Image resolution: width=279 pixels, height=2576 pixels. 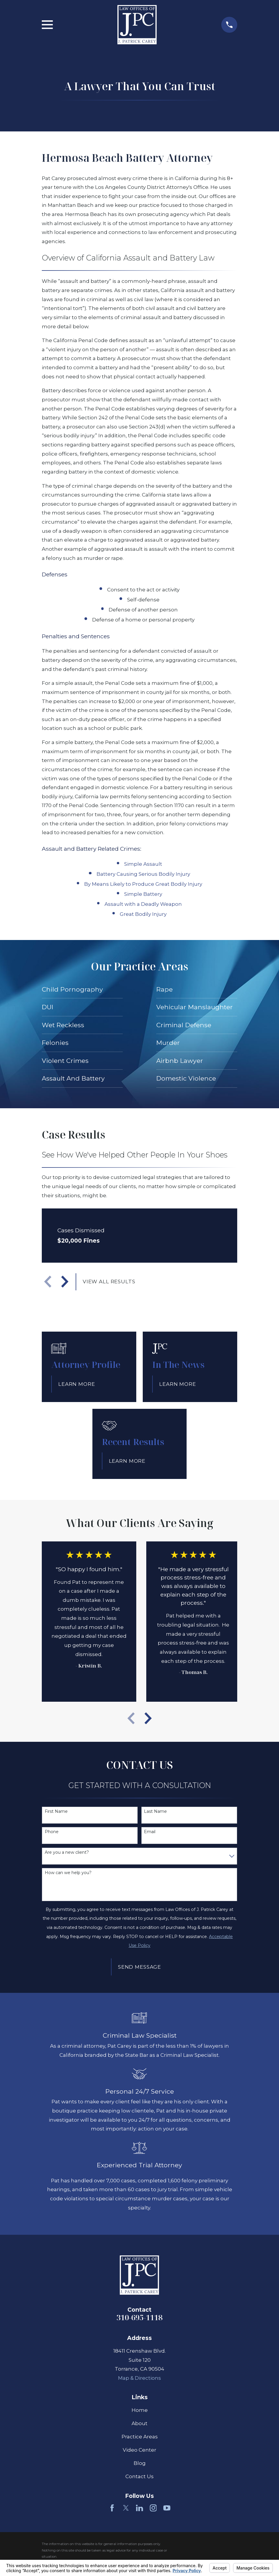 What do you see at coordinates (143, 904) in the screenshot?
I see `Assault with a Deadly Weapon` at bounding box center [143, 904].